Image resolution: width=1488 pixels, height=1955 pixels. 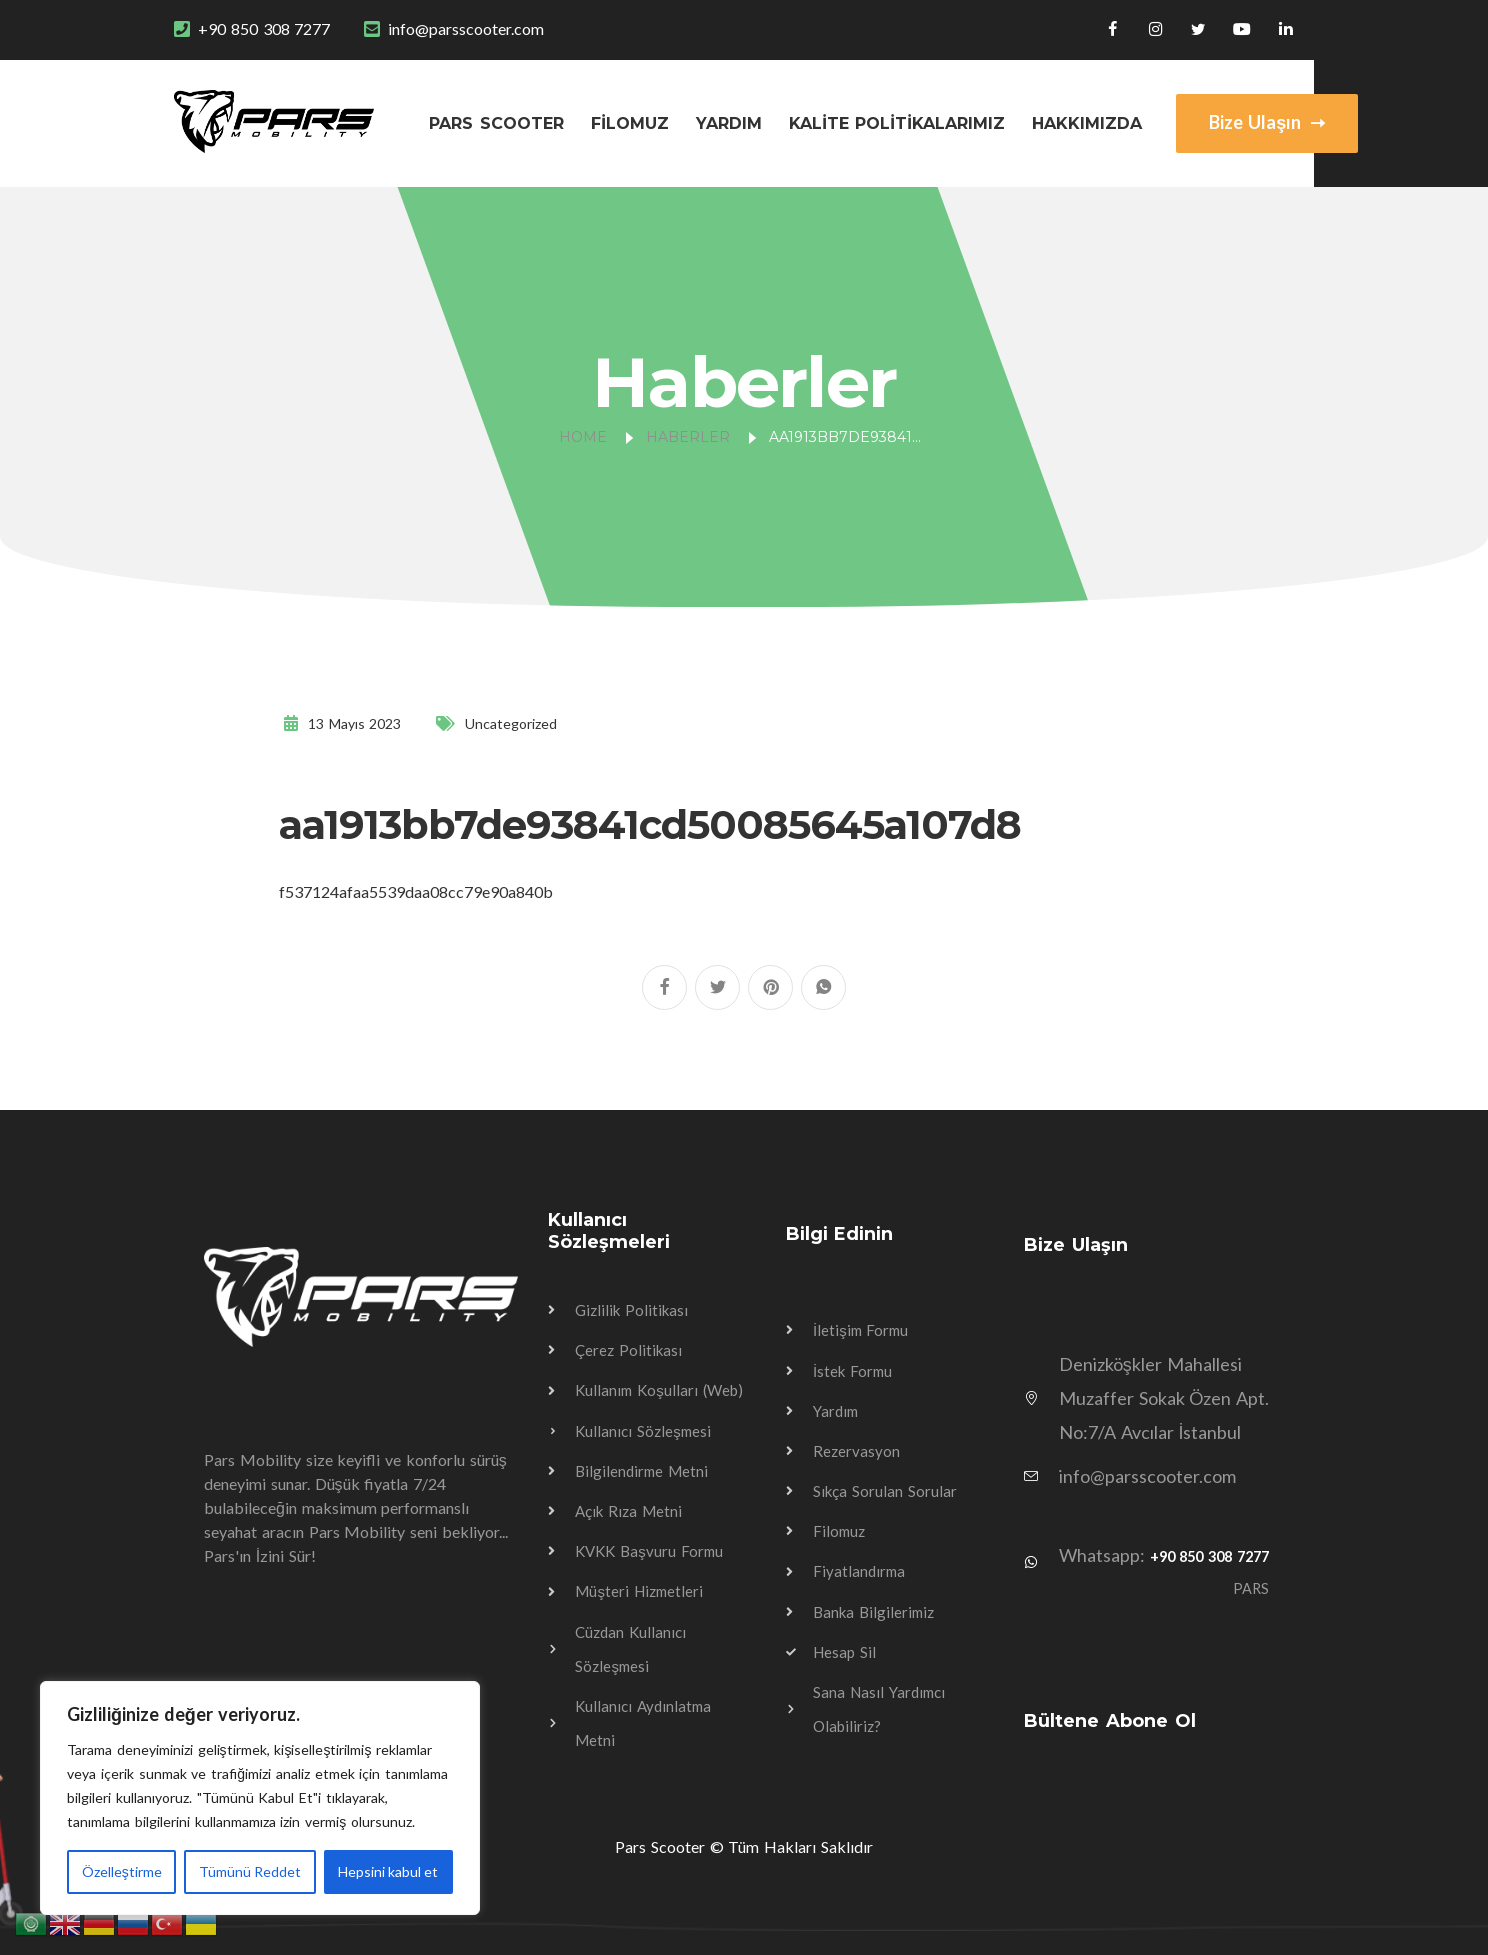 I want to click on Pars Scooter, so click(x=496, y=123).